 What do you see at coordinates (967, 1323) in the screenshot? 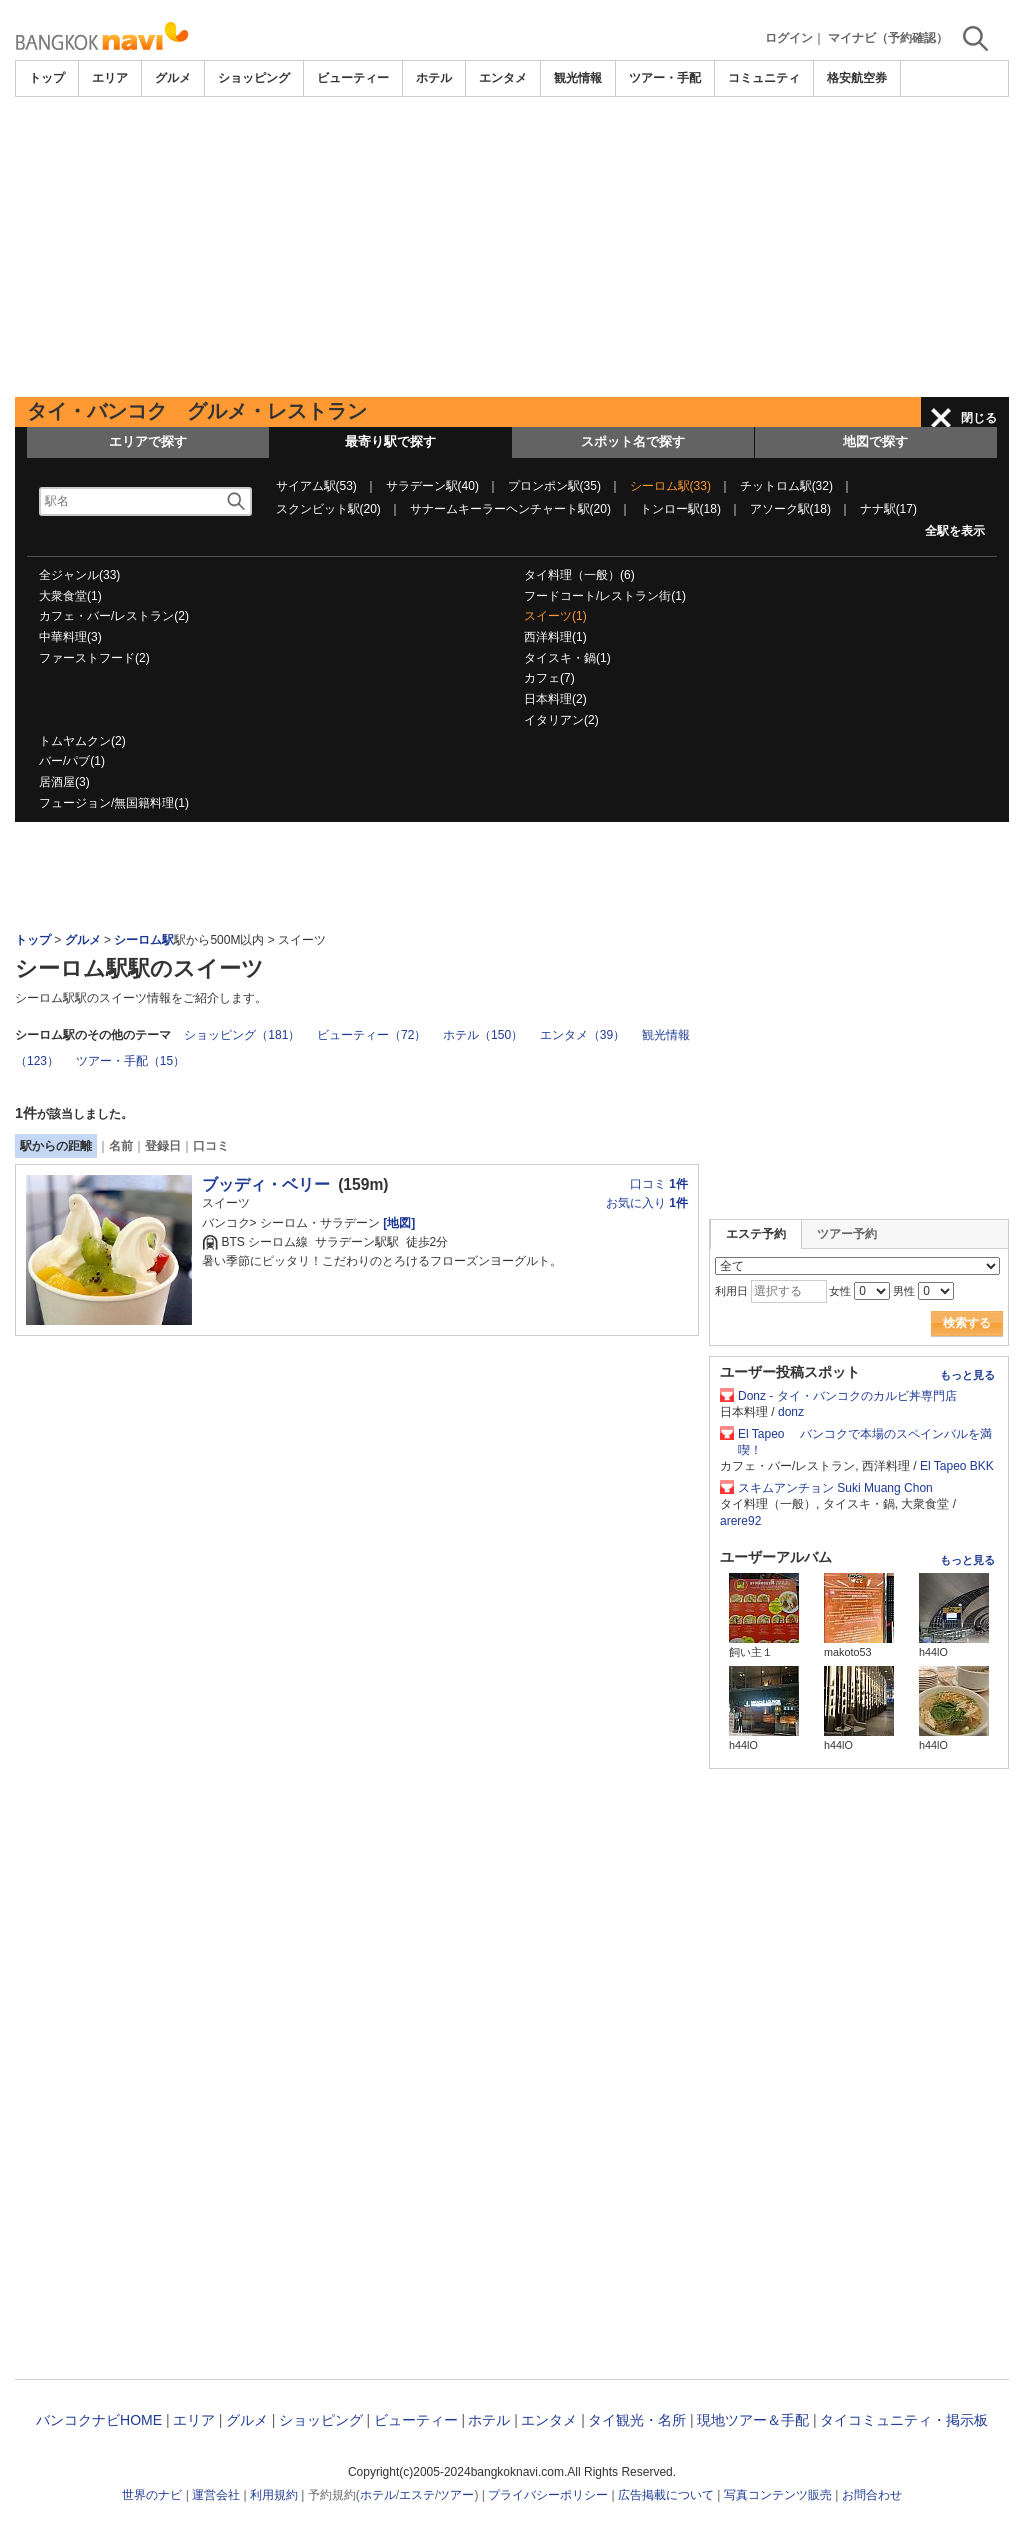
I see `検索する` at bounding box center [967, 1323].